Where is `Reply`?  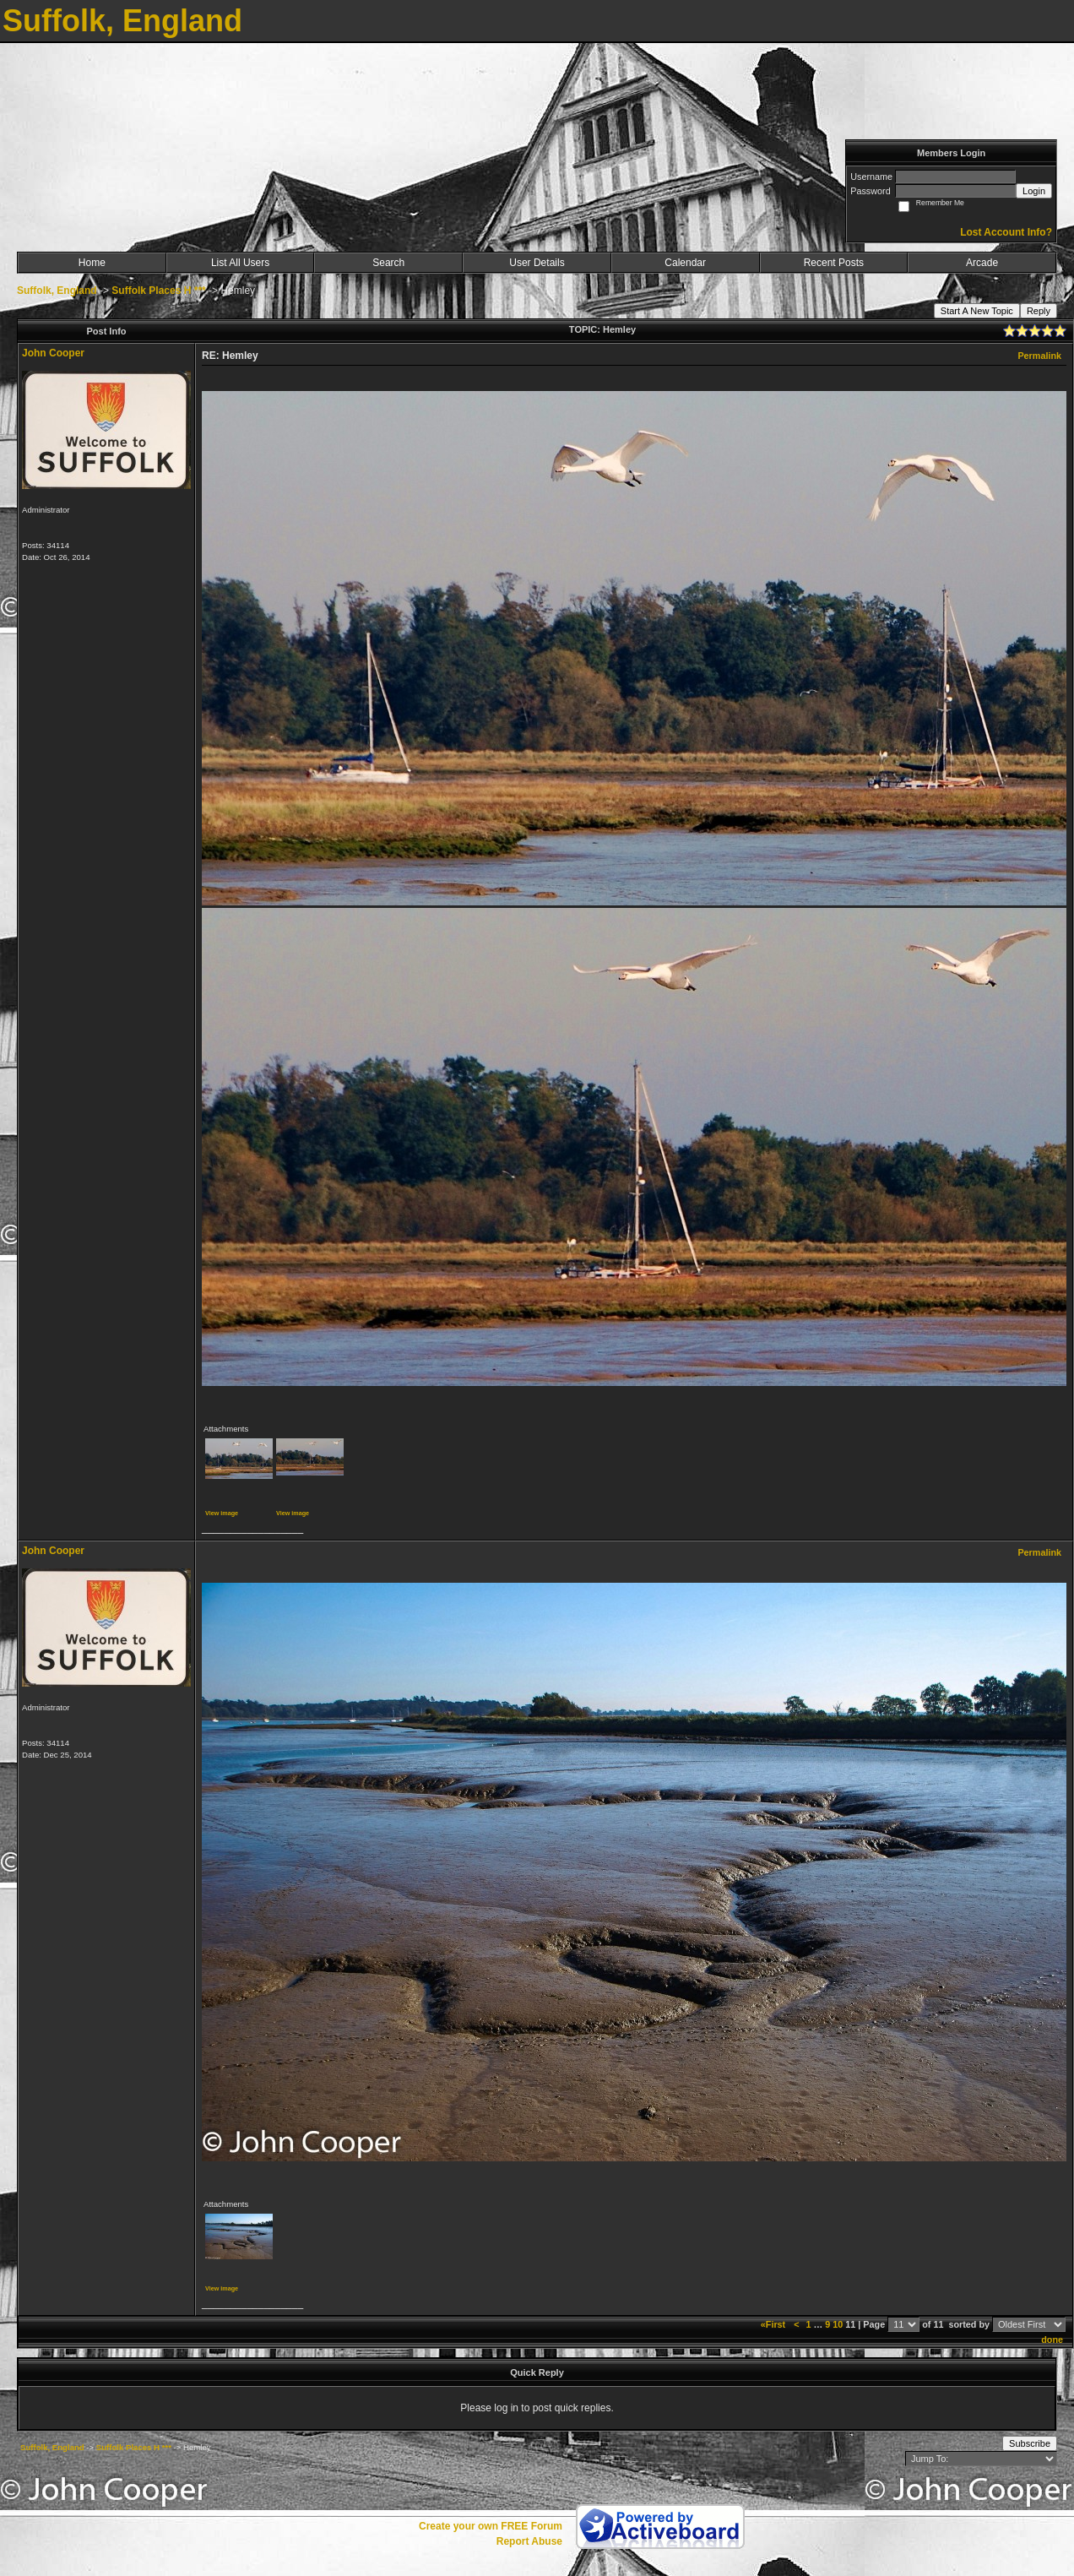
Reply is located at coordinates (1038, 311).